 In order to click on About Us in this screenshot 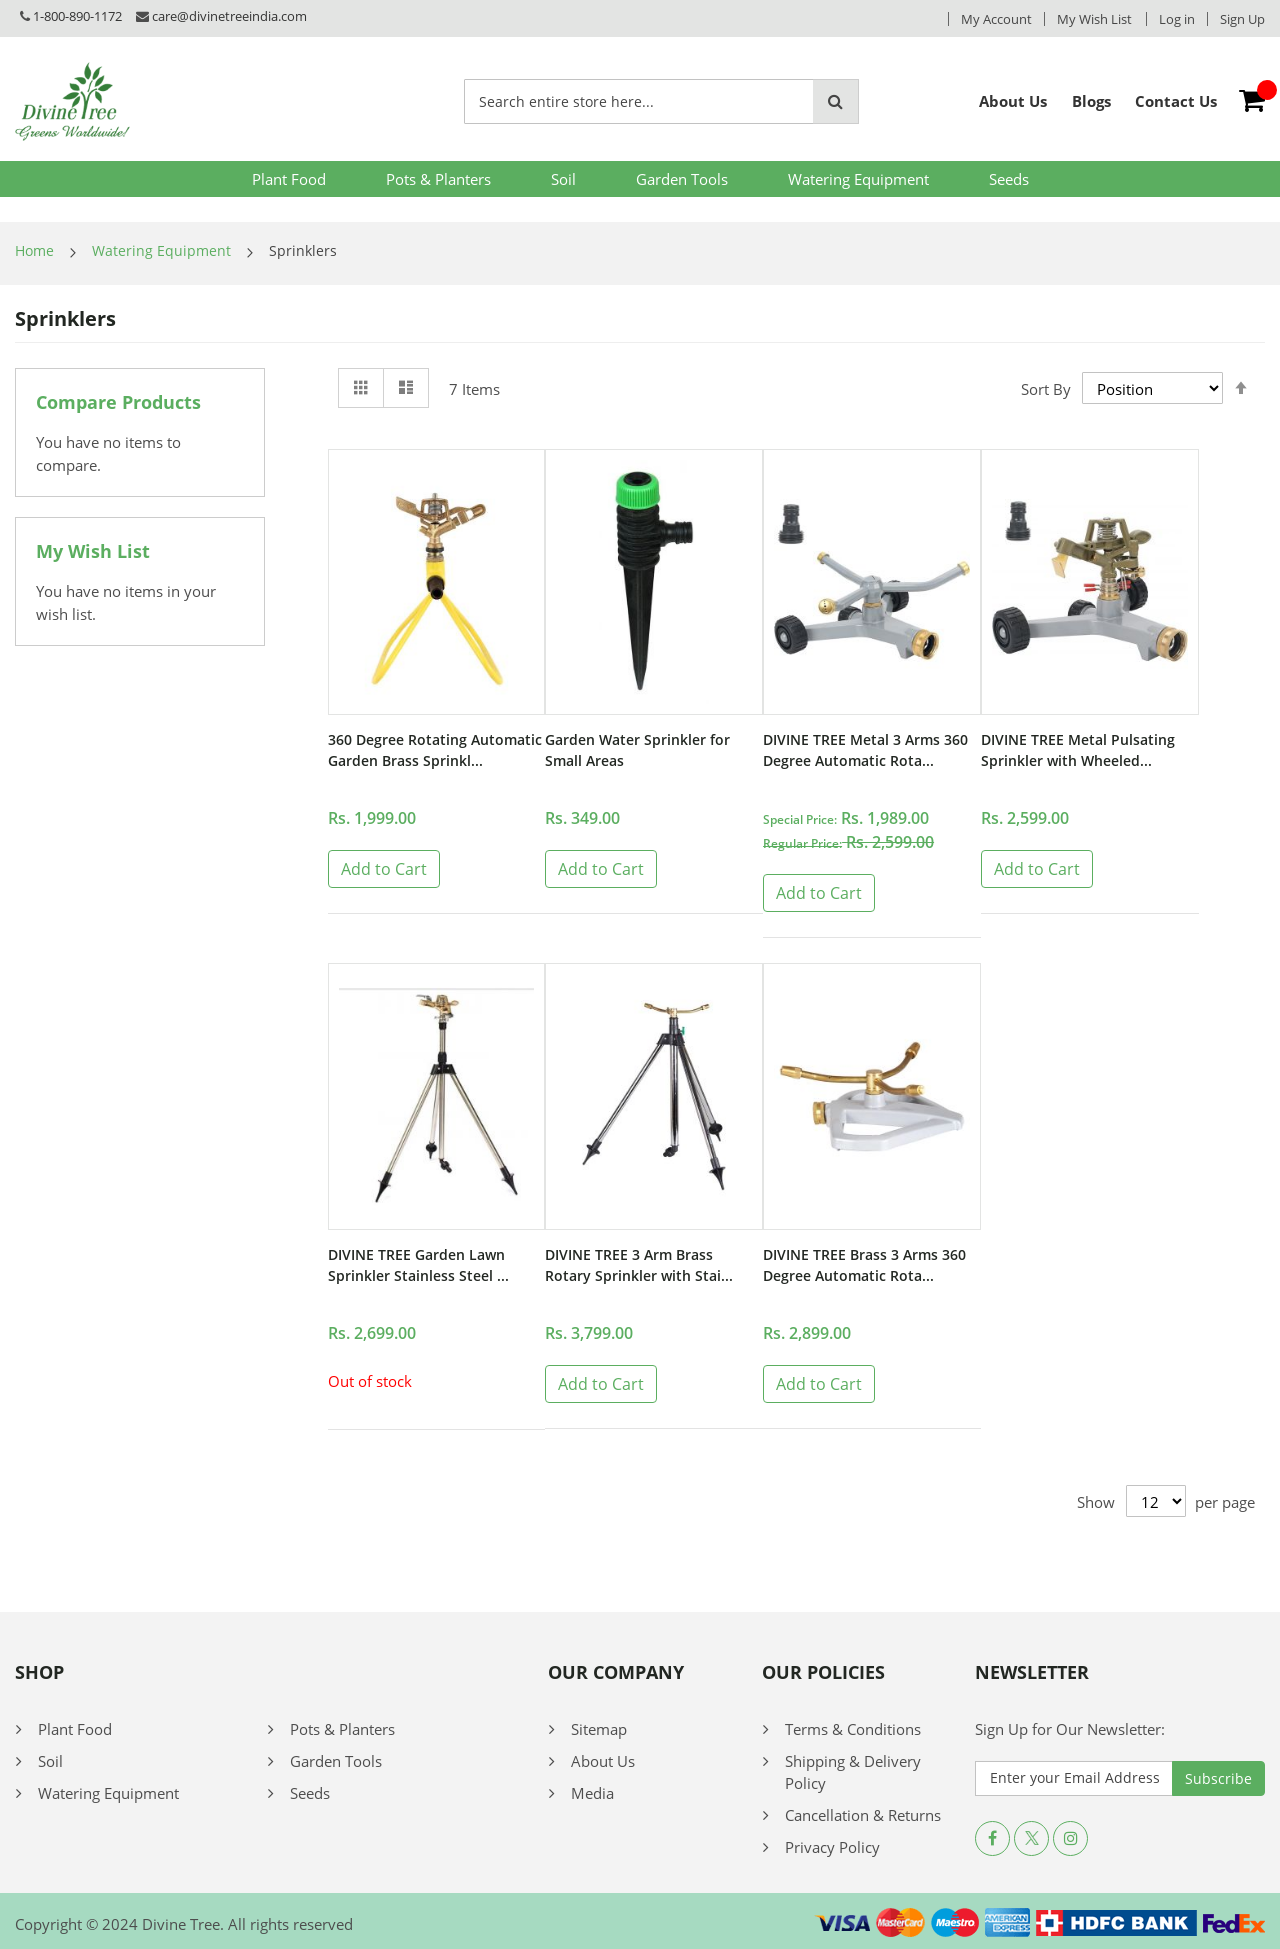, I will do `click(603, 1760)`.